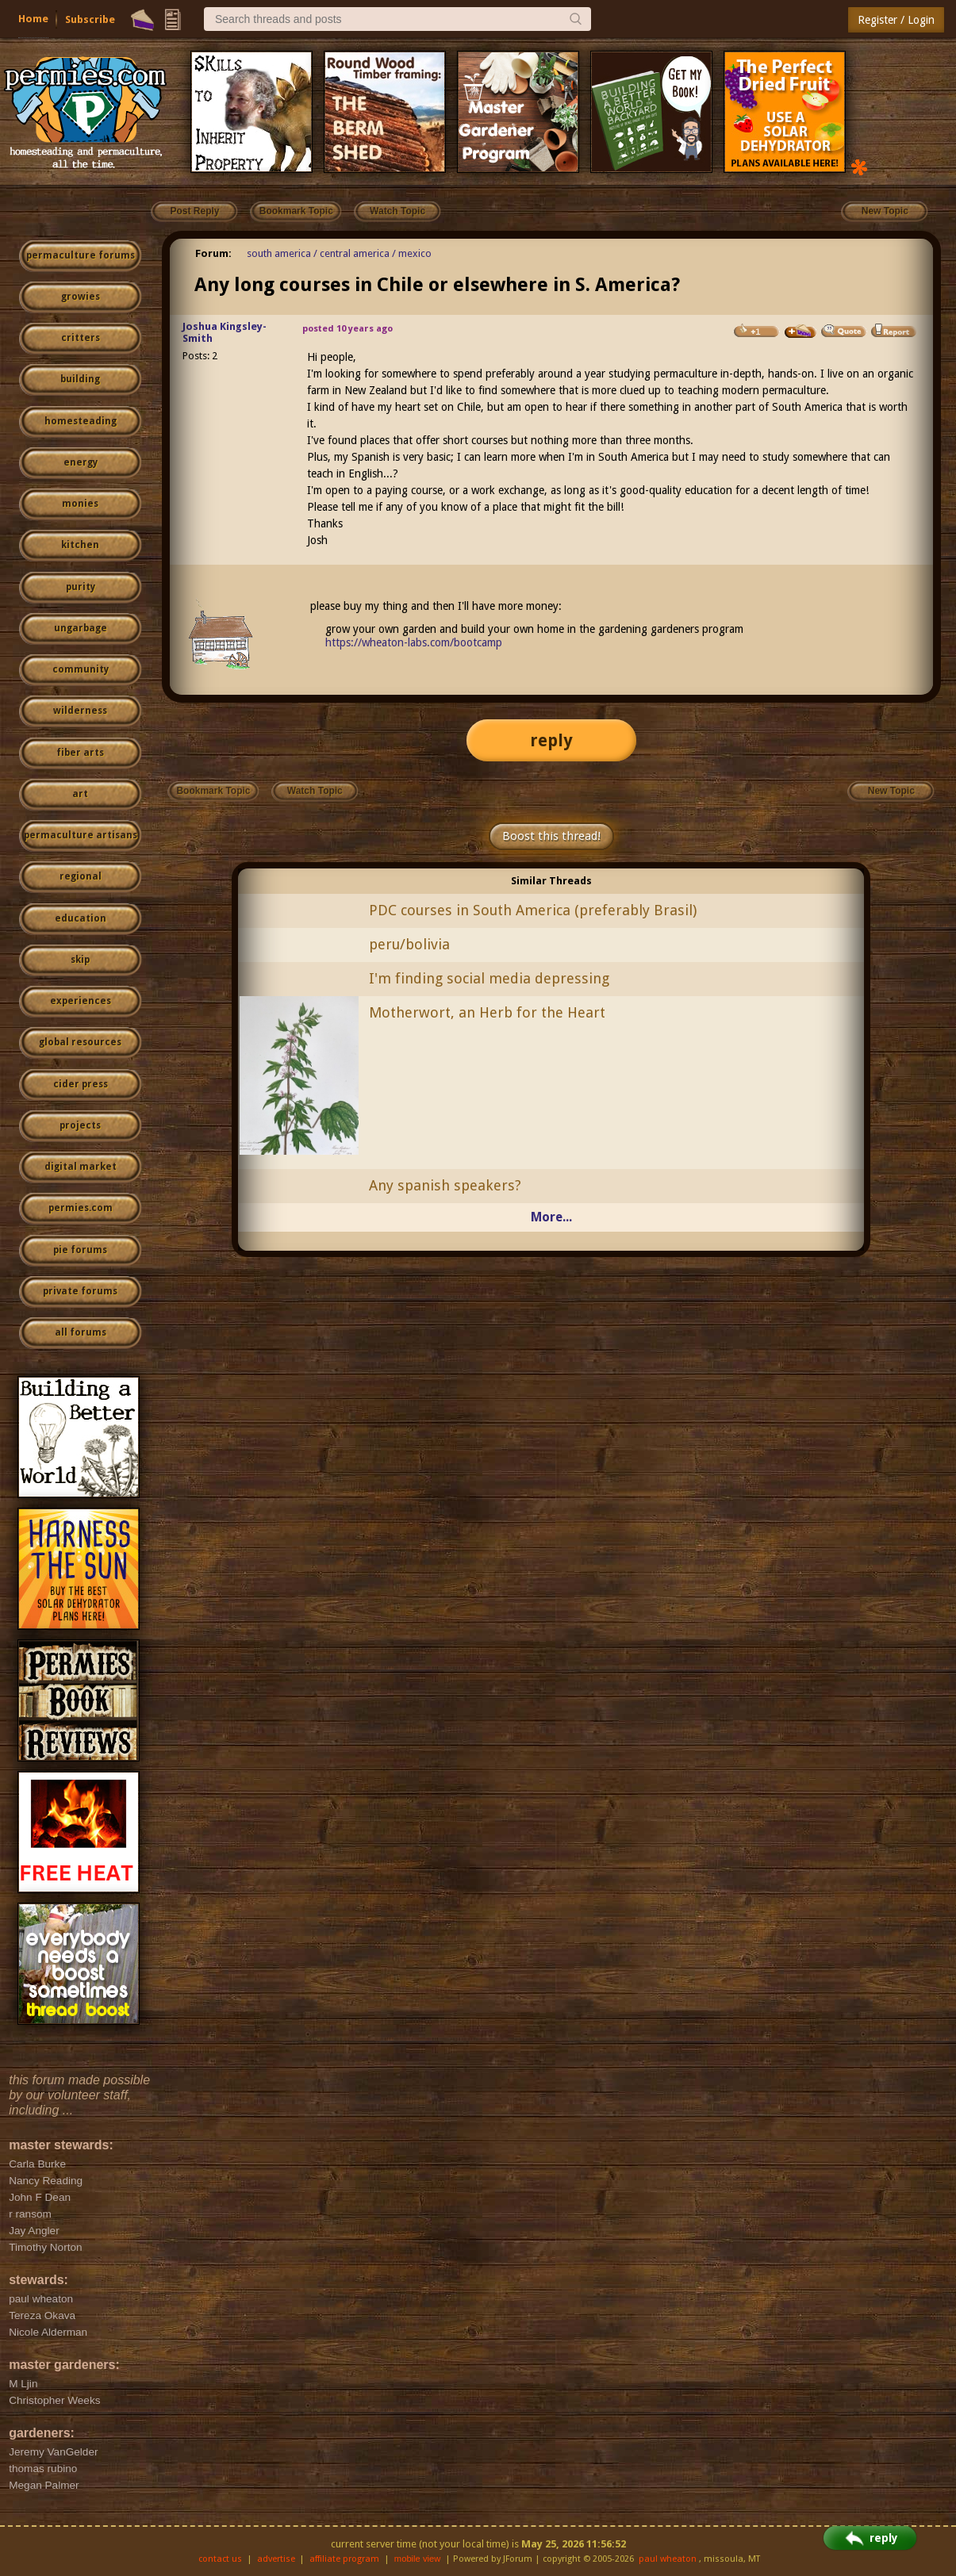 The width and height of the screenshot is (956, 2576). I want to click on critters, so click(80, 337).